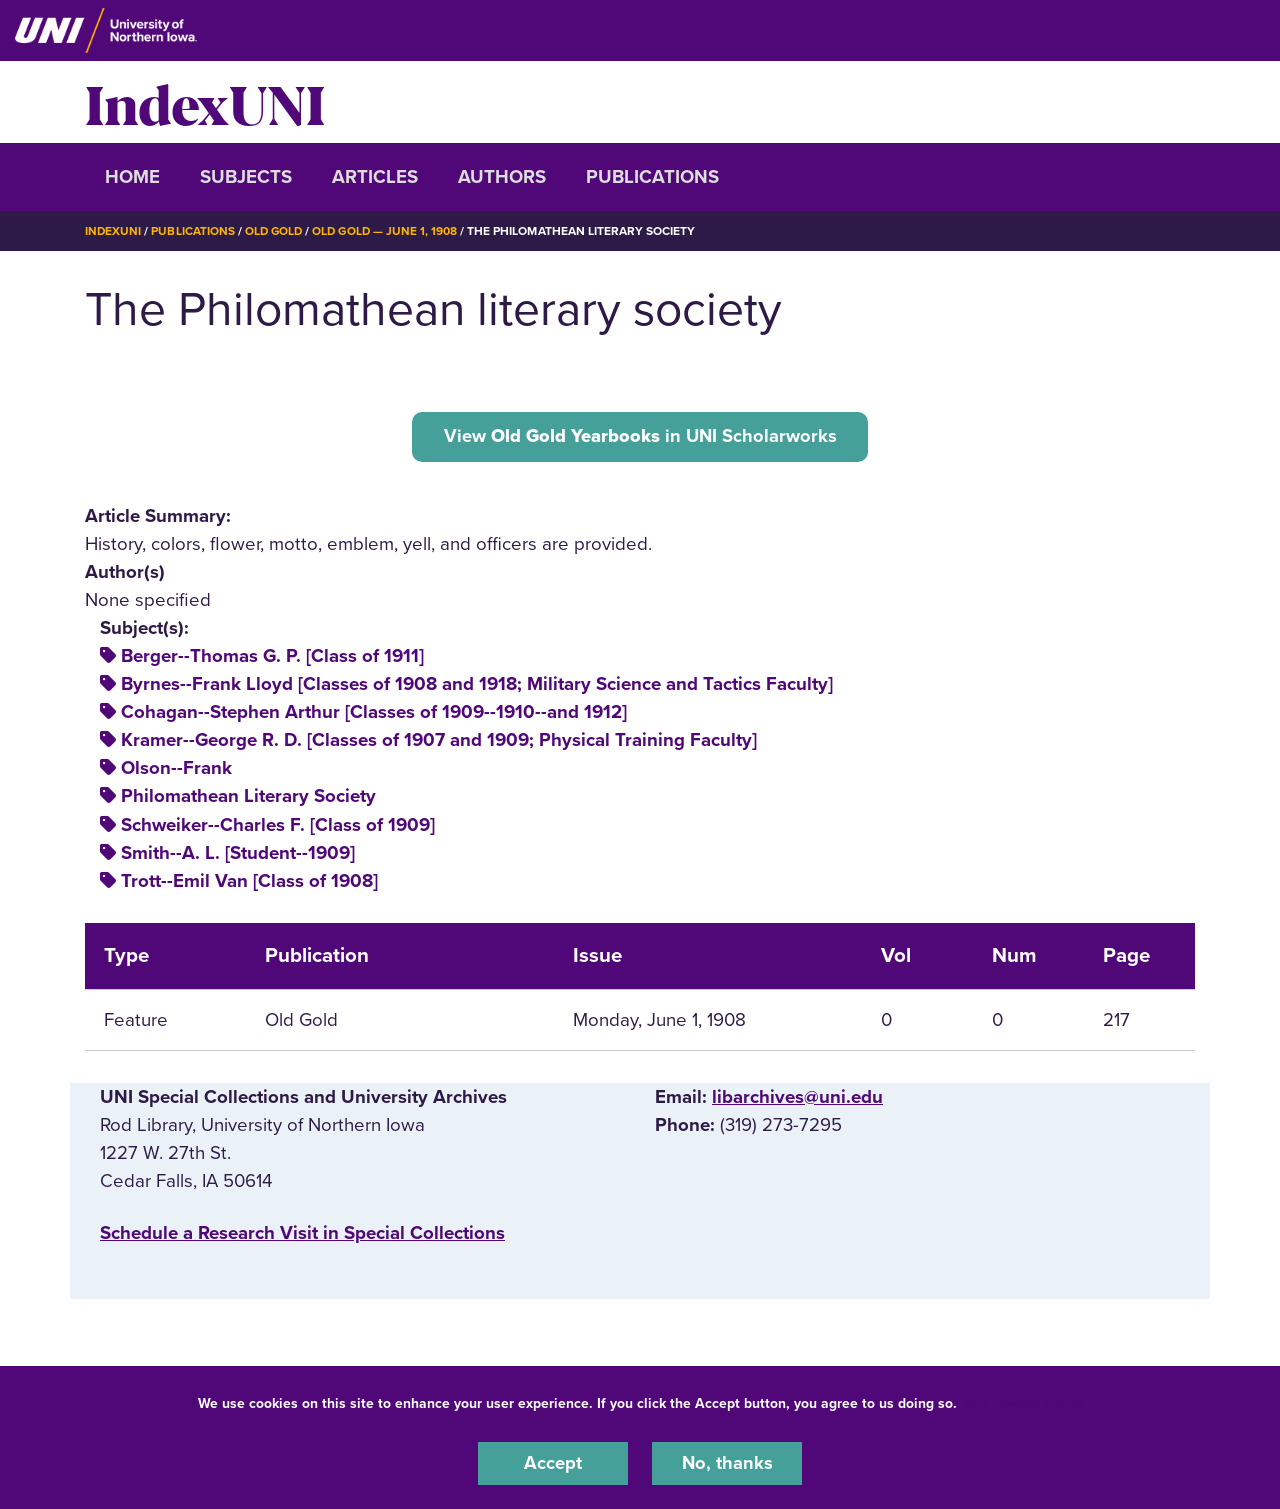 The height and width of the screenshot is (1509, 1280). I want to click on Old Gold, so click(276, 231).